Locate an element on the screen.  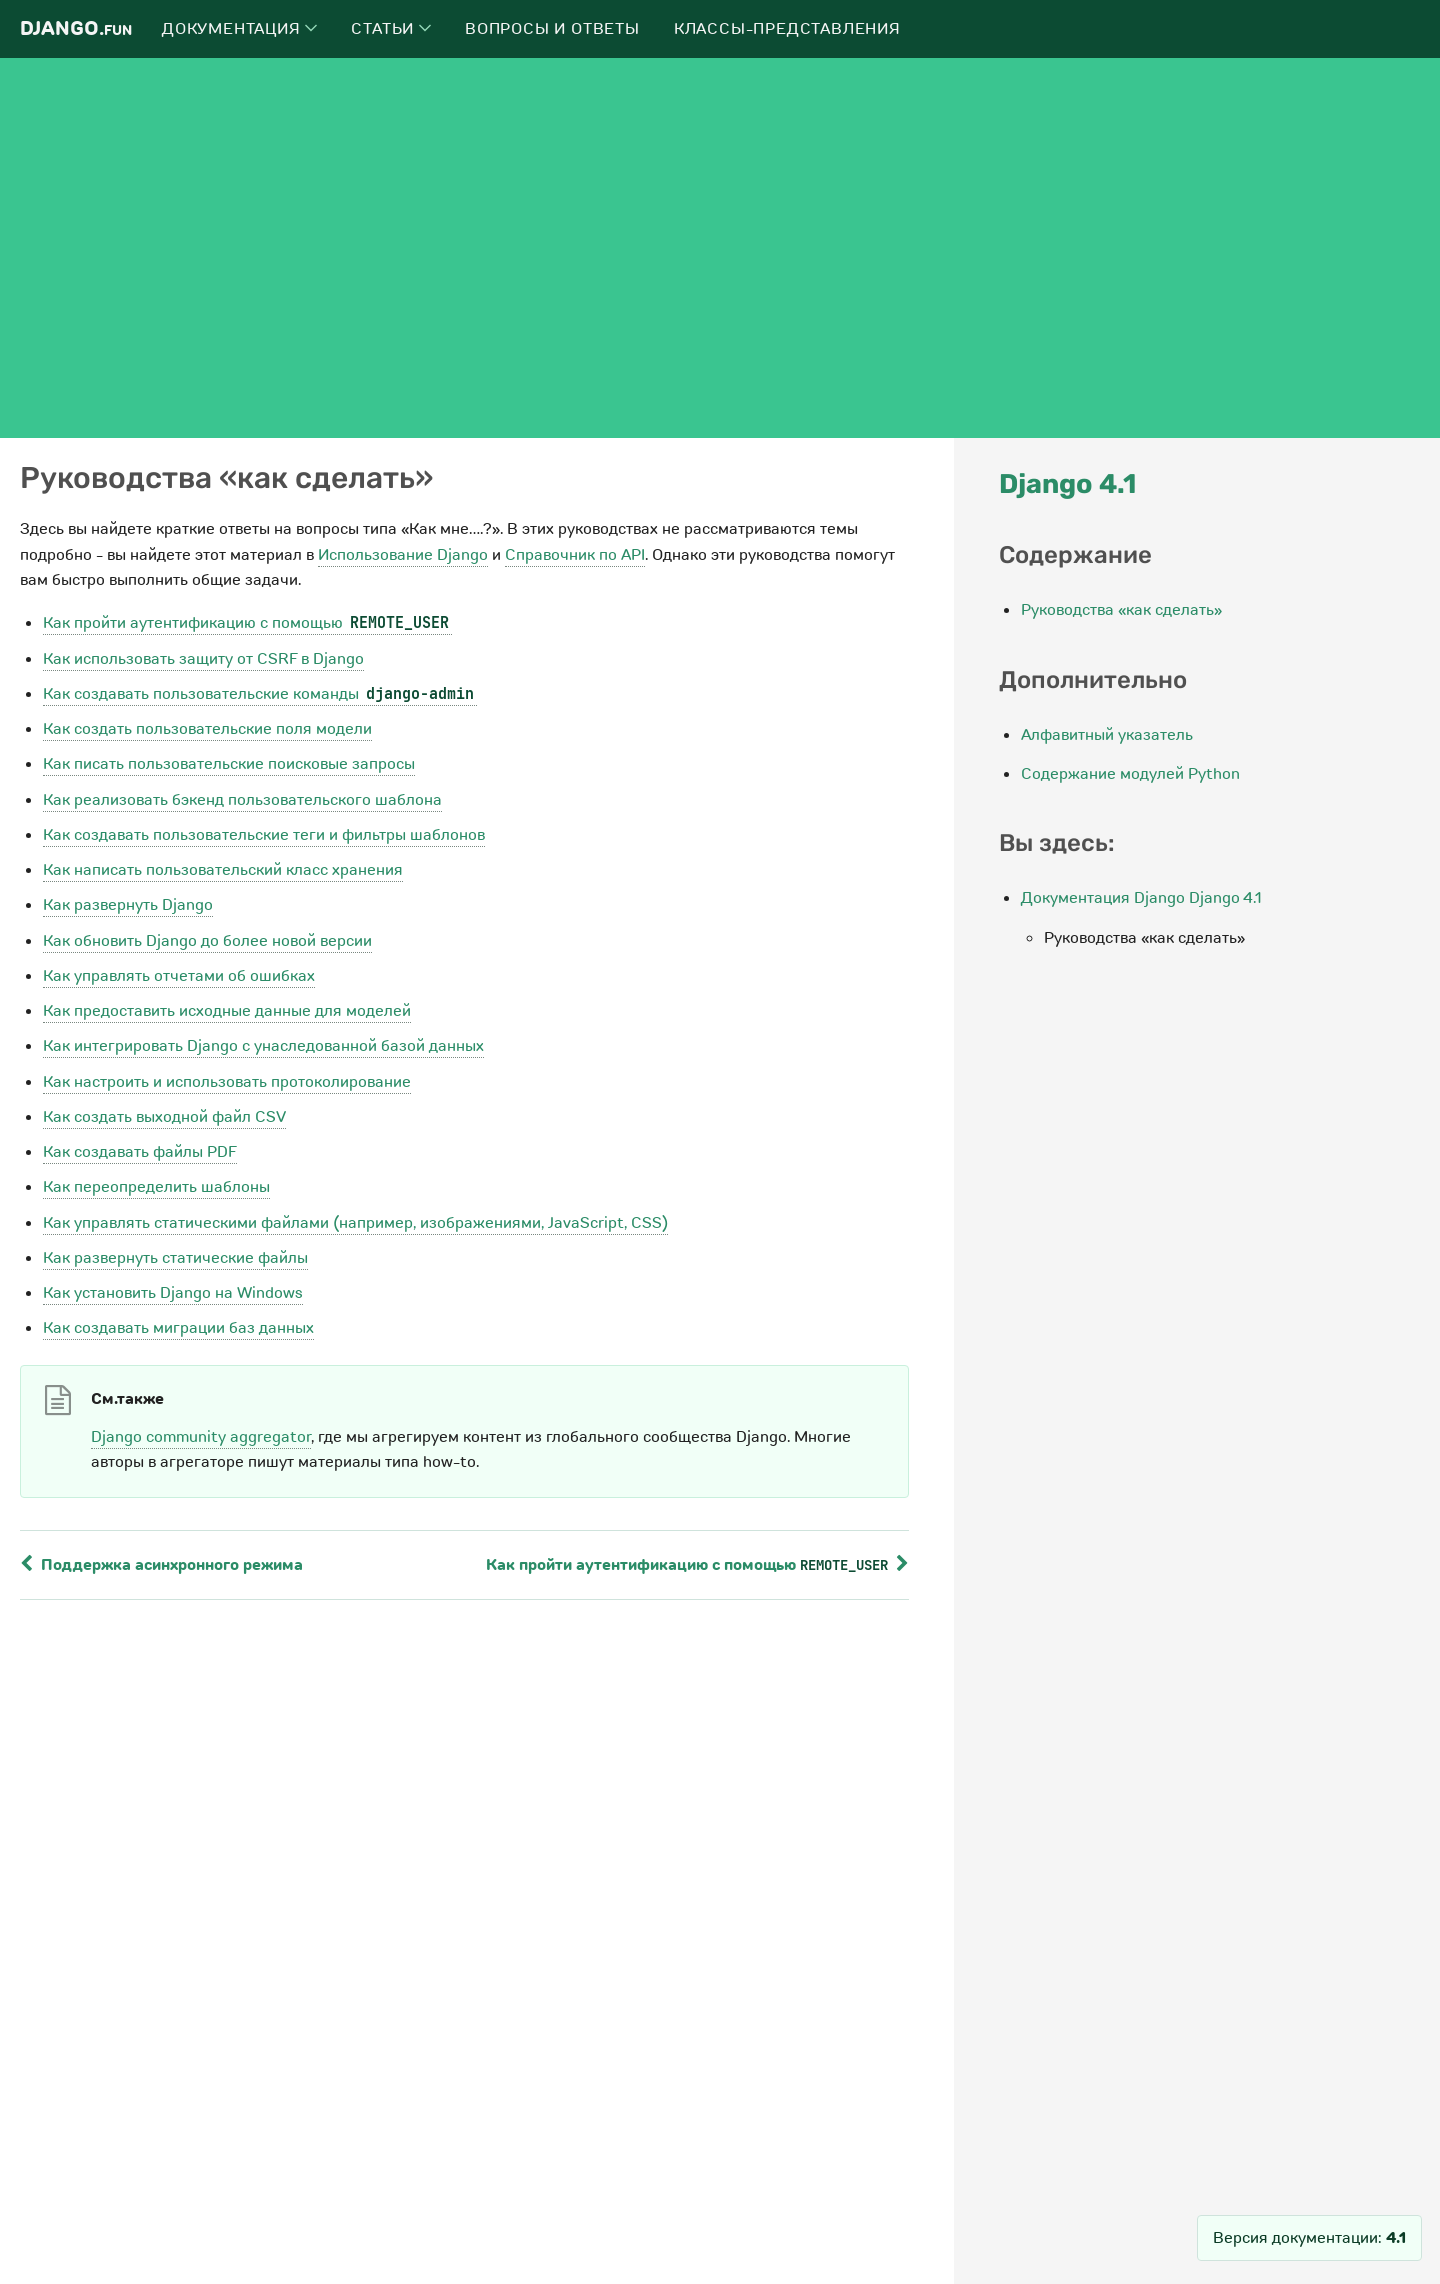
Как создать выходной файл CSV is located at coordinates (164, 1117).